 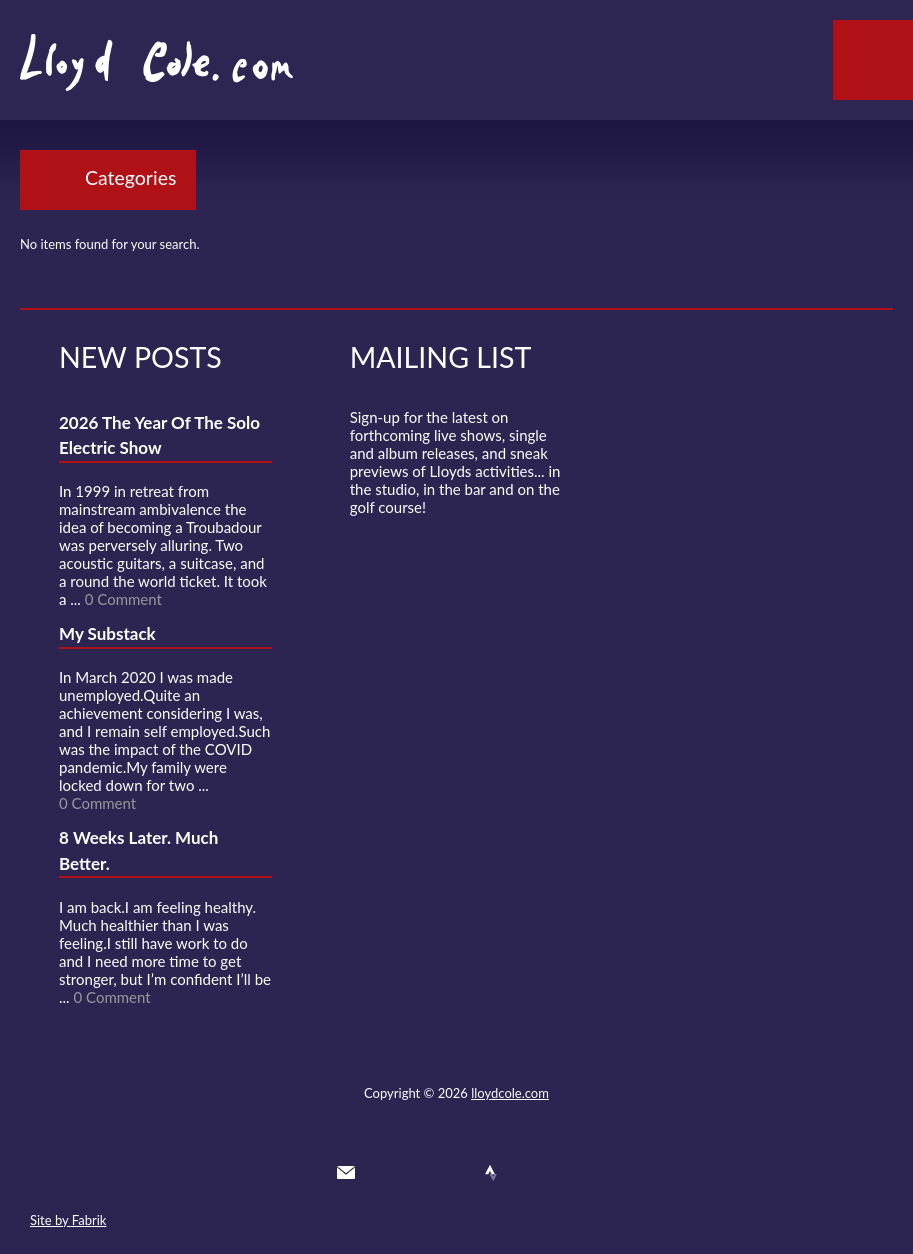 What do you see at coordinates (419, 1173) in the screenshot?
I see `Facebook` at bounding box center [419, 1173].